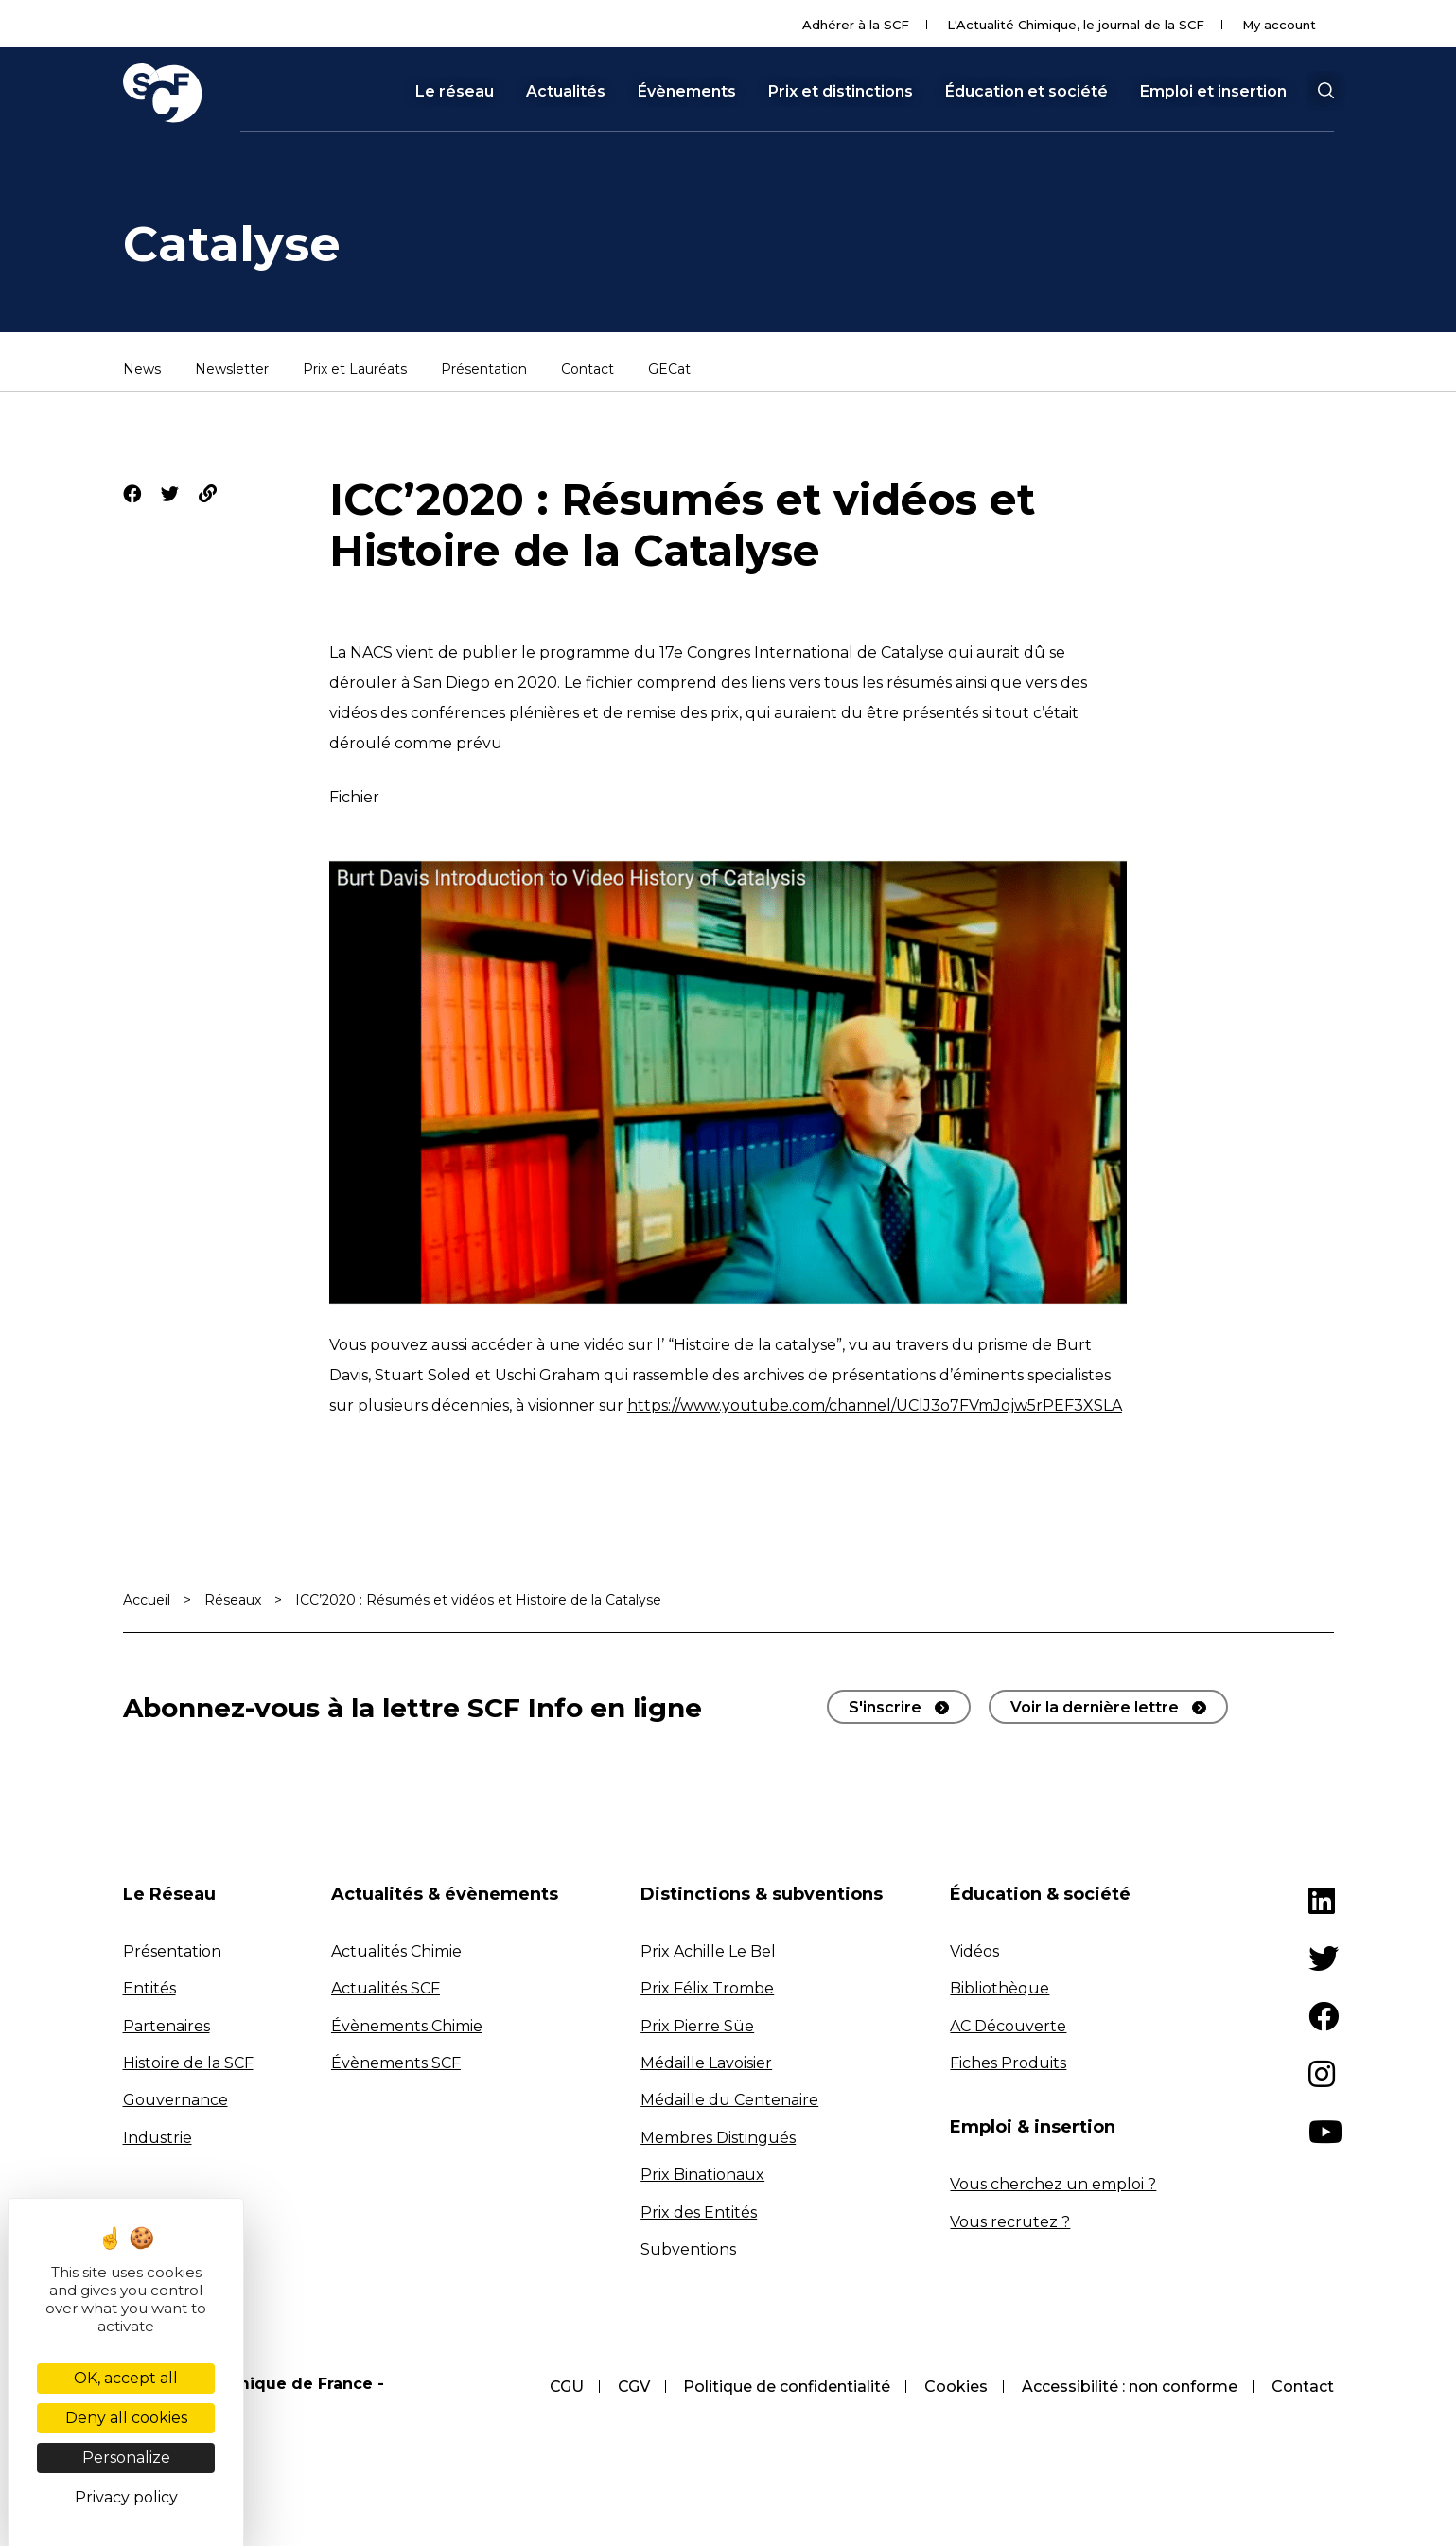  I want to click on L'Actualité Chimique, le journal de la SCF, so click(1075, 24).